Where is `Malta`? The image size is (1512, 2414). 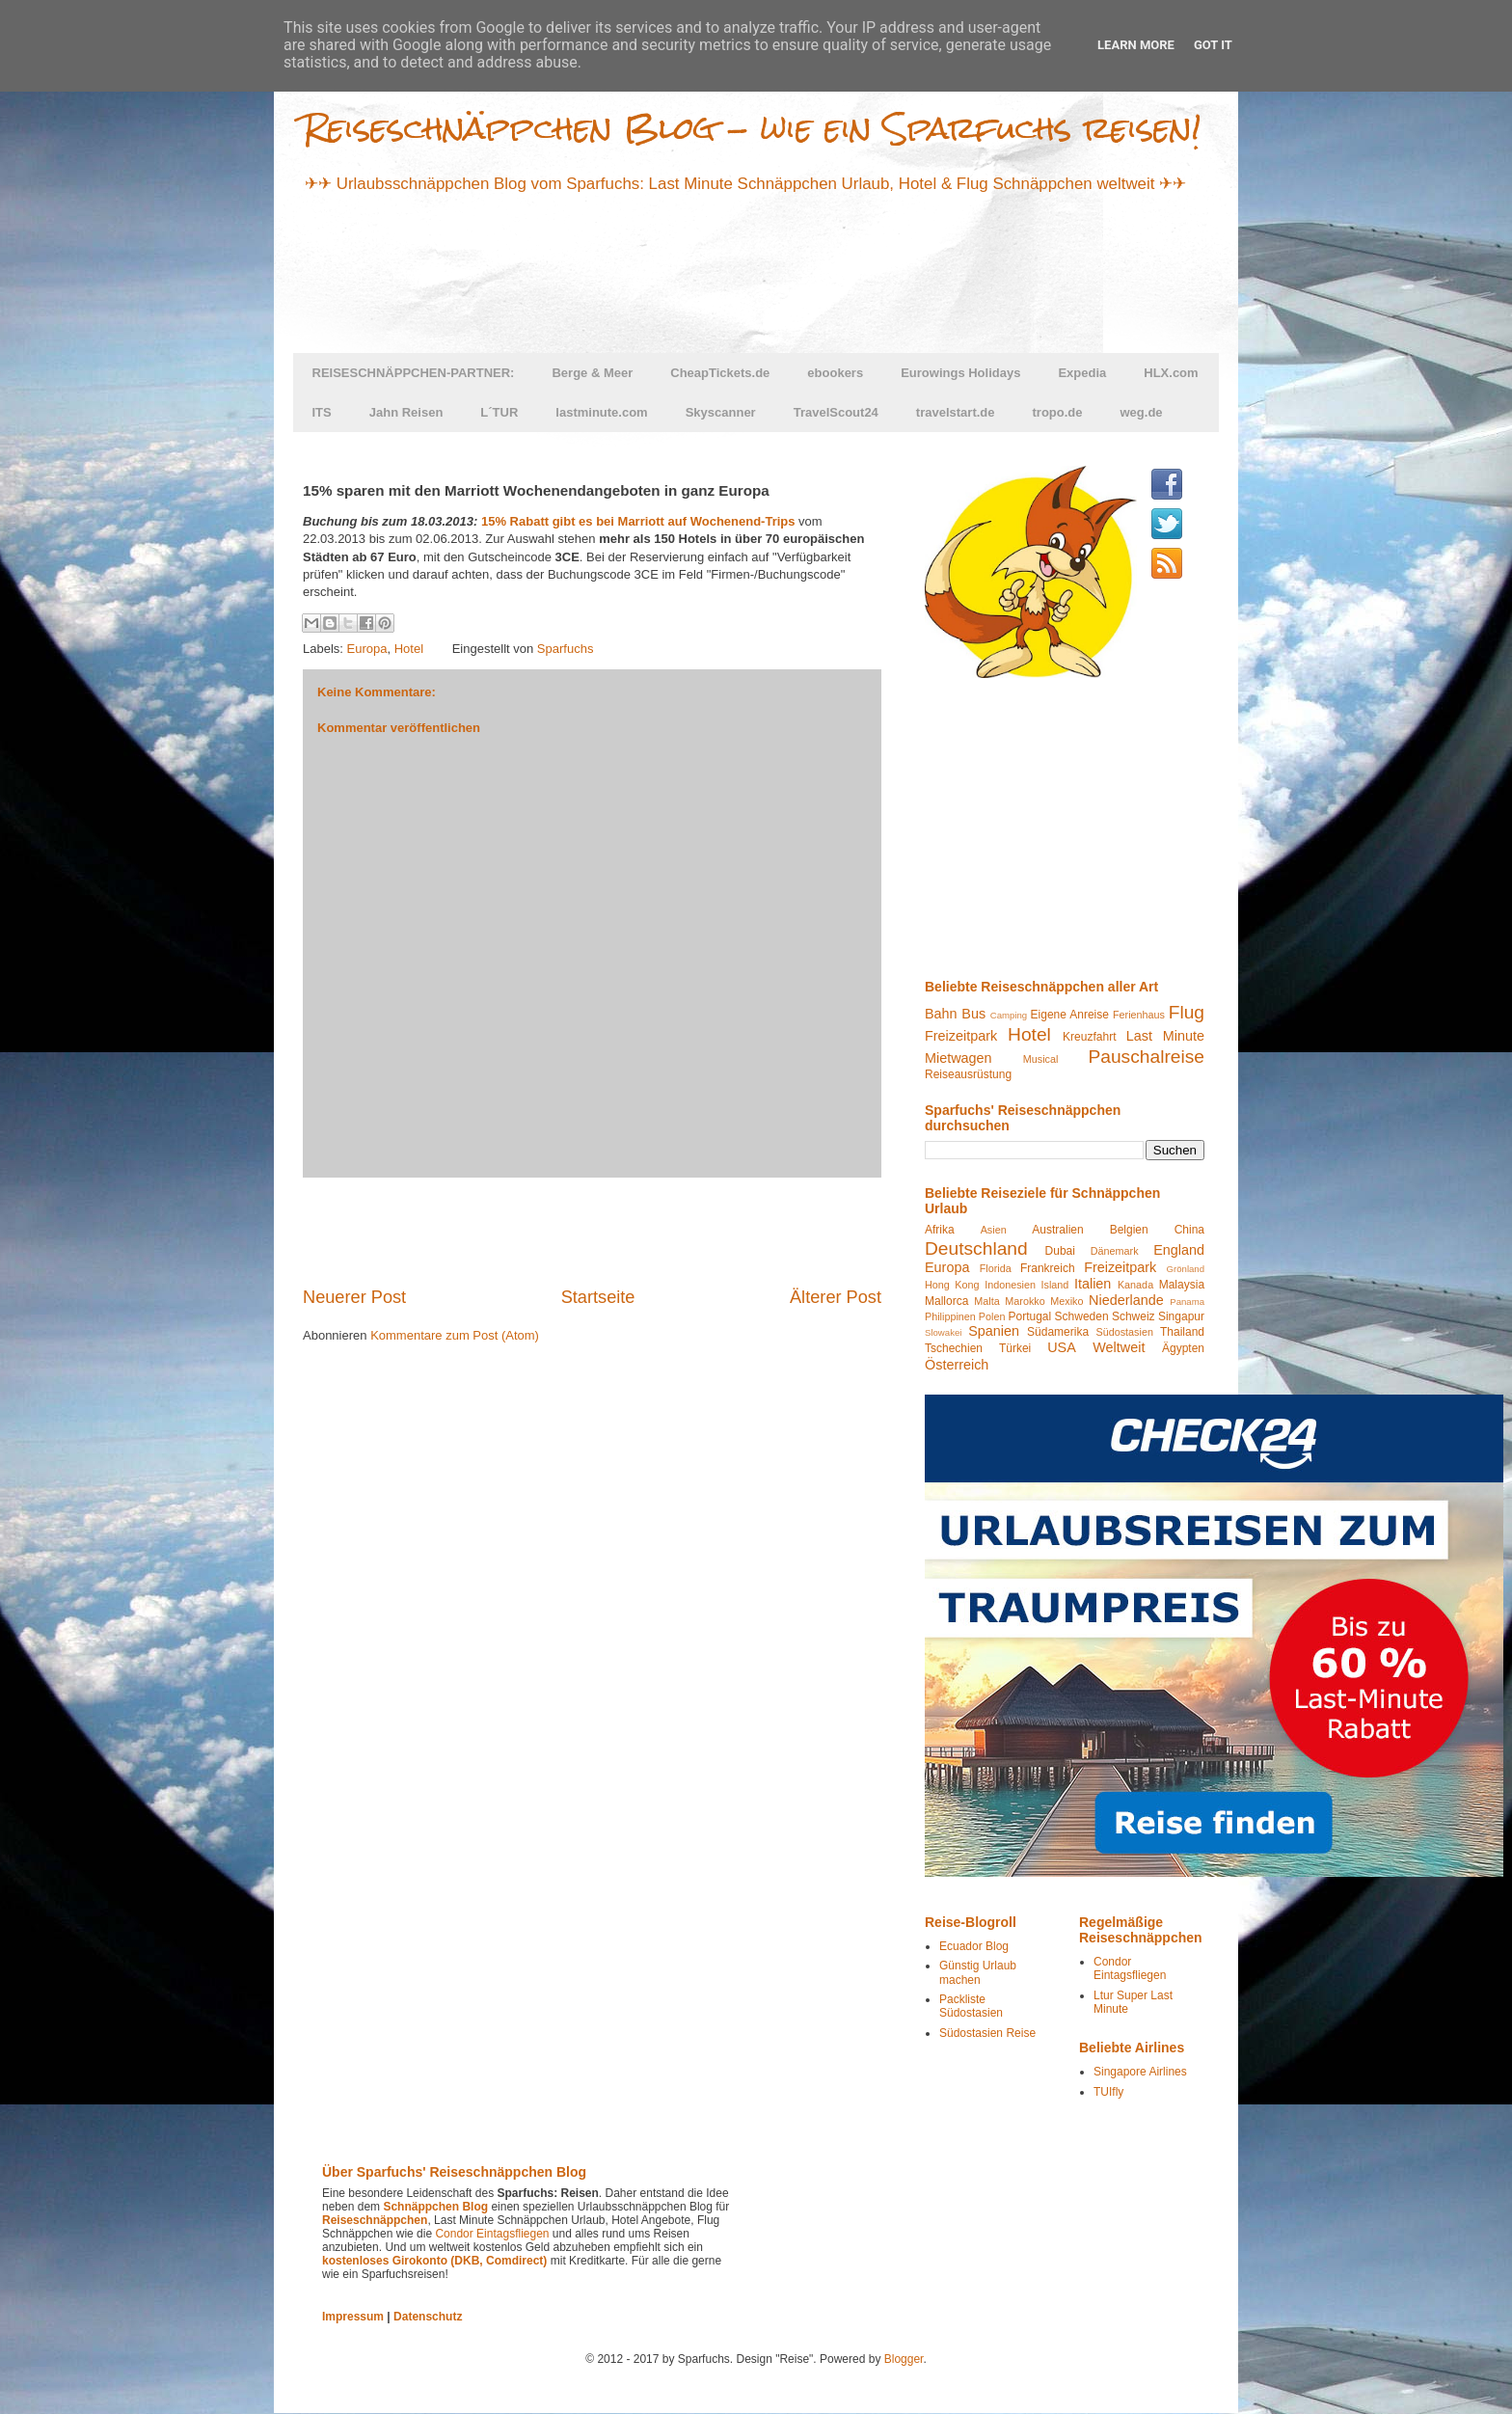
Malta is located at coordinates (986, 1301).